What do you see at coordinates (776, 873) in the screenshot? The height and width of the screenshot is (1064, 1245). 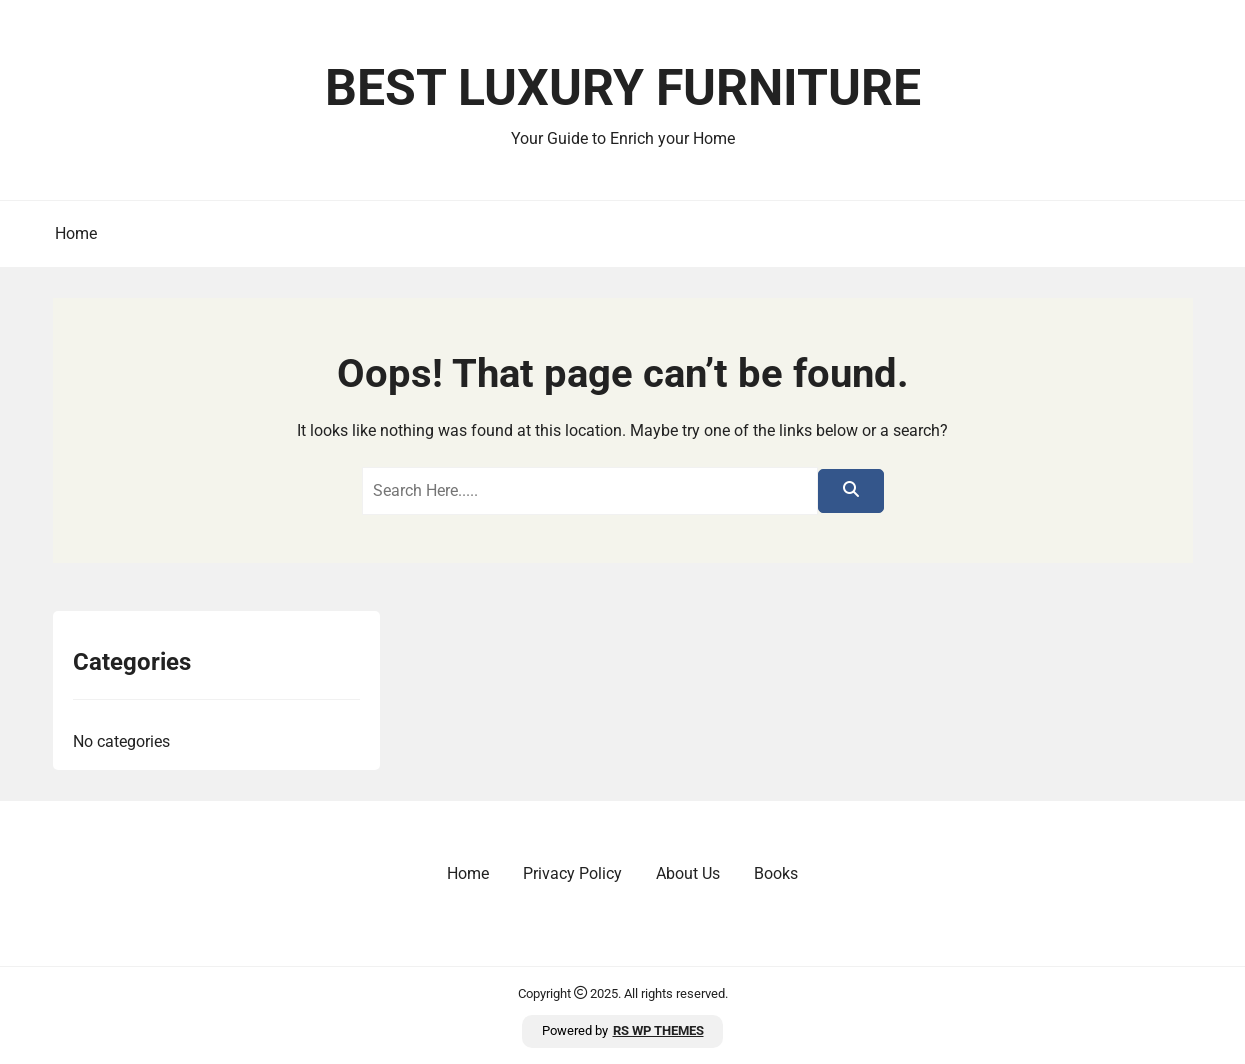 I see `Books` at bounding box center [776, 873].